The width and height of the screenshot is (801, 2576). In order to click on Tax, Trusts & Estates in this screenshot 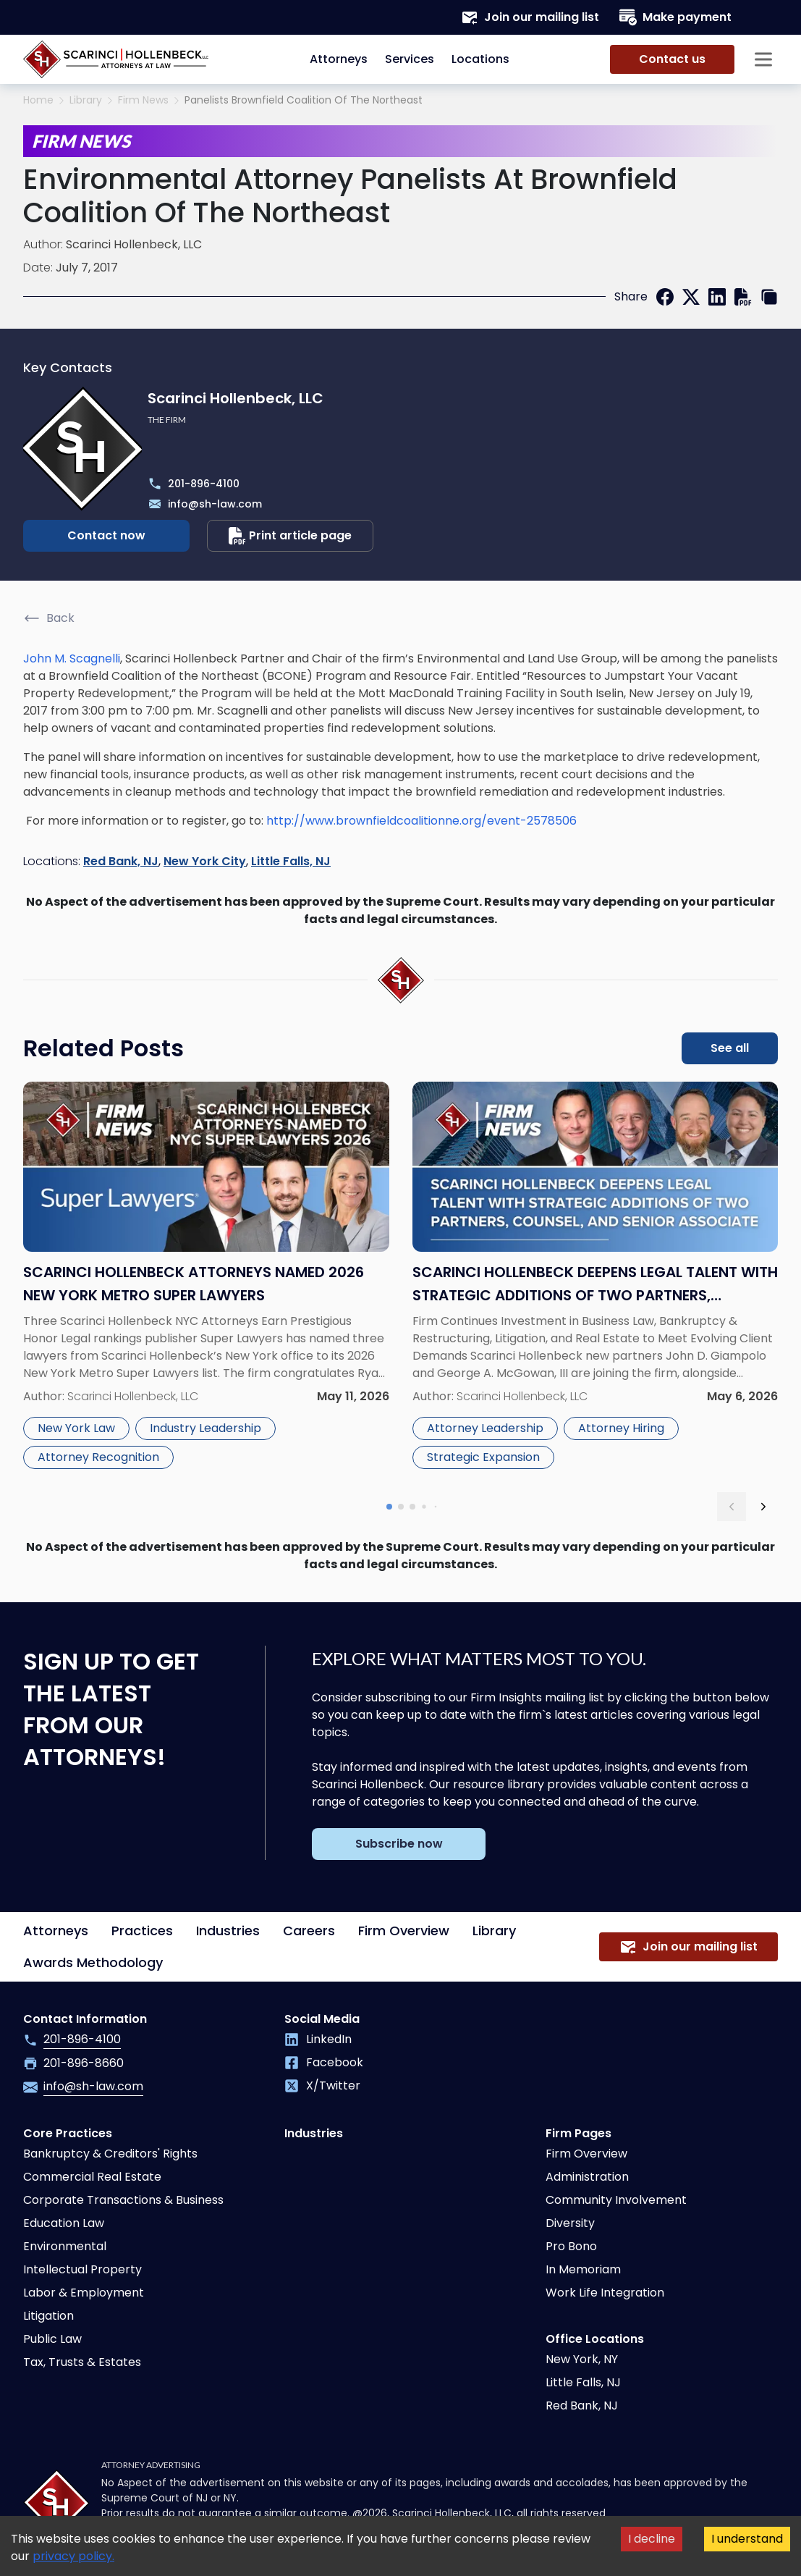, I will do `click(82, 2362)`.